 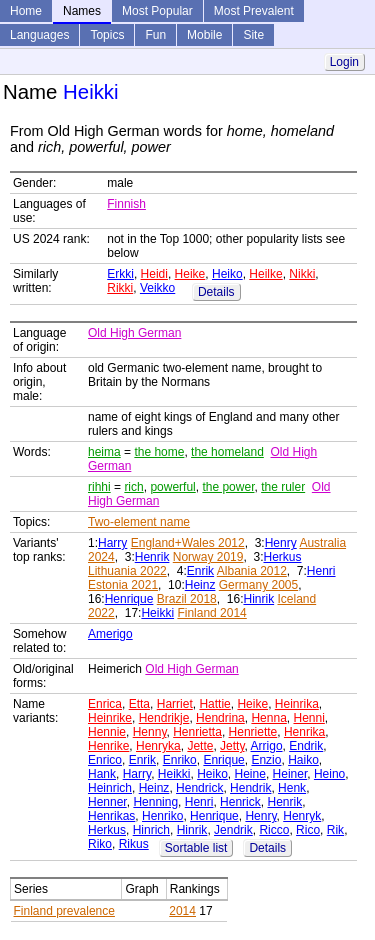 I want to click on Hendrikje, so click(x=164, y=718).